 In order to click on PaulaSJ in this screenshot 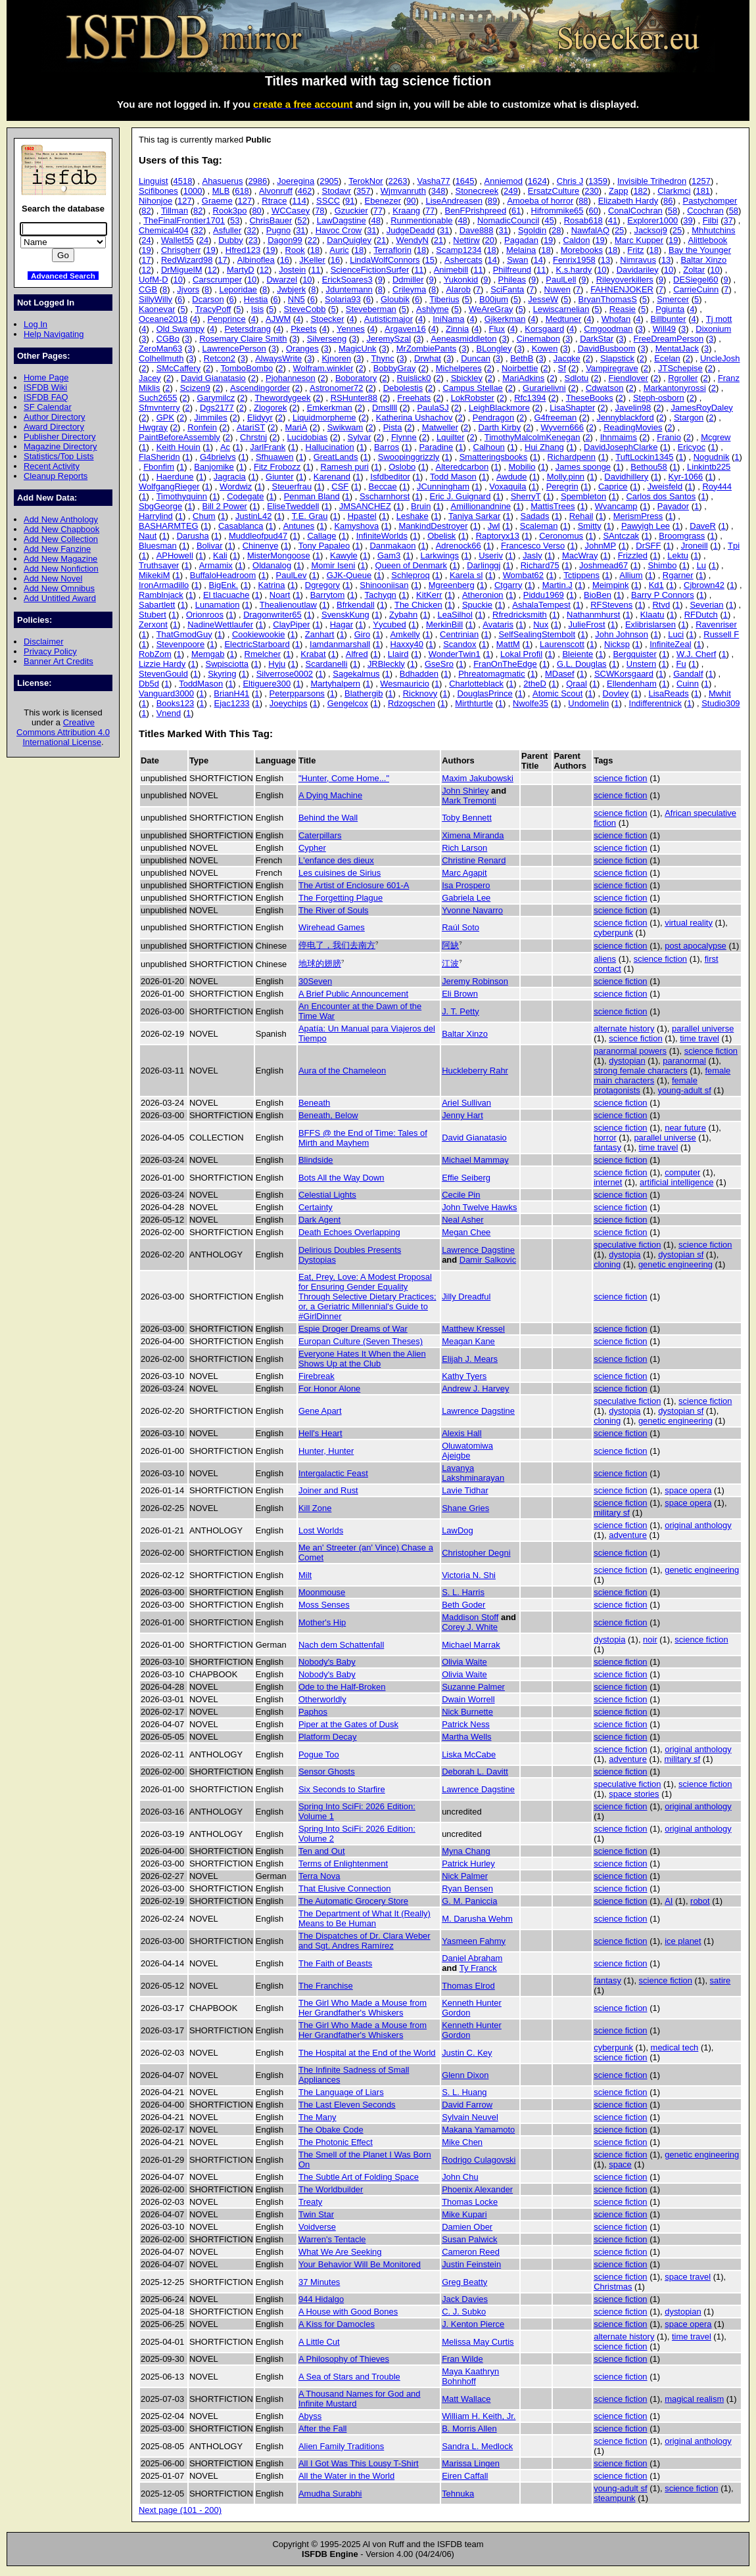, I will do `click(432, 408)`.